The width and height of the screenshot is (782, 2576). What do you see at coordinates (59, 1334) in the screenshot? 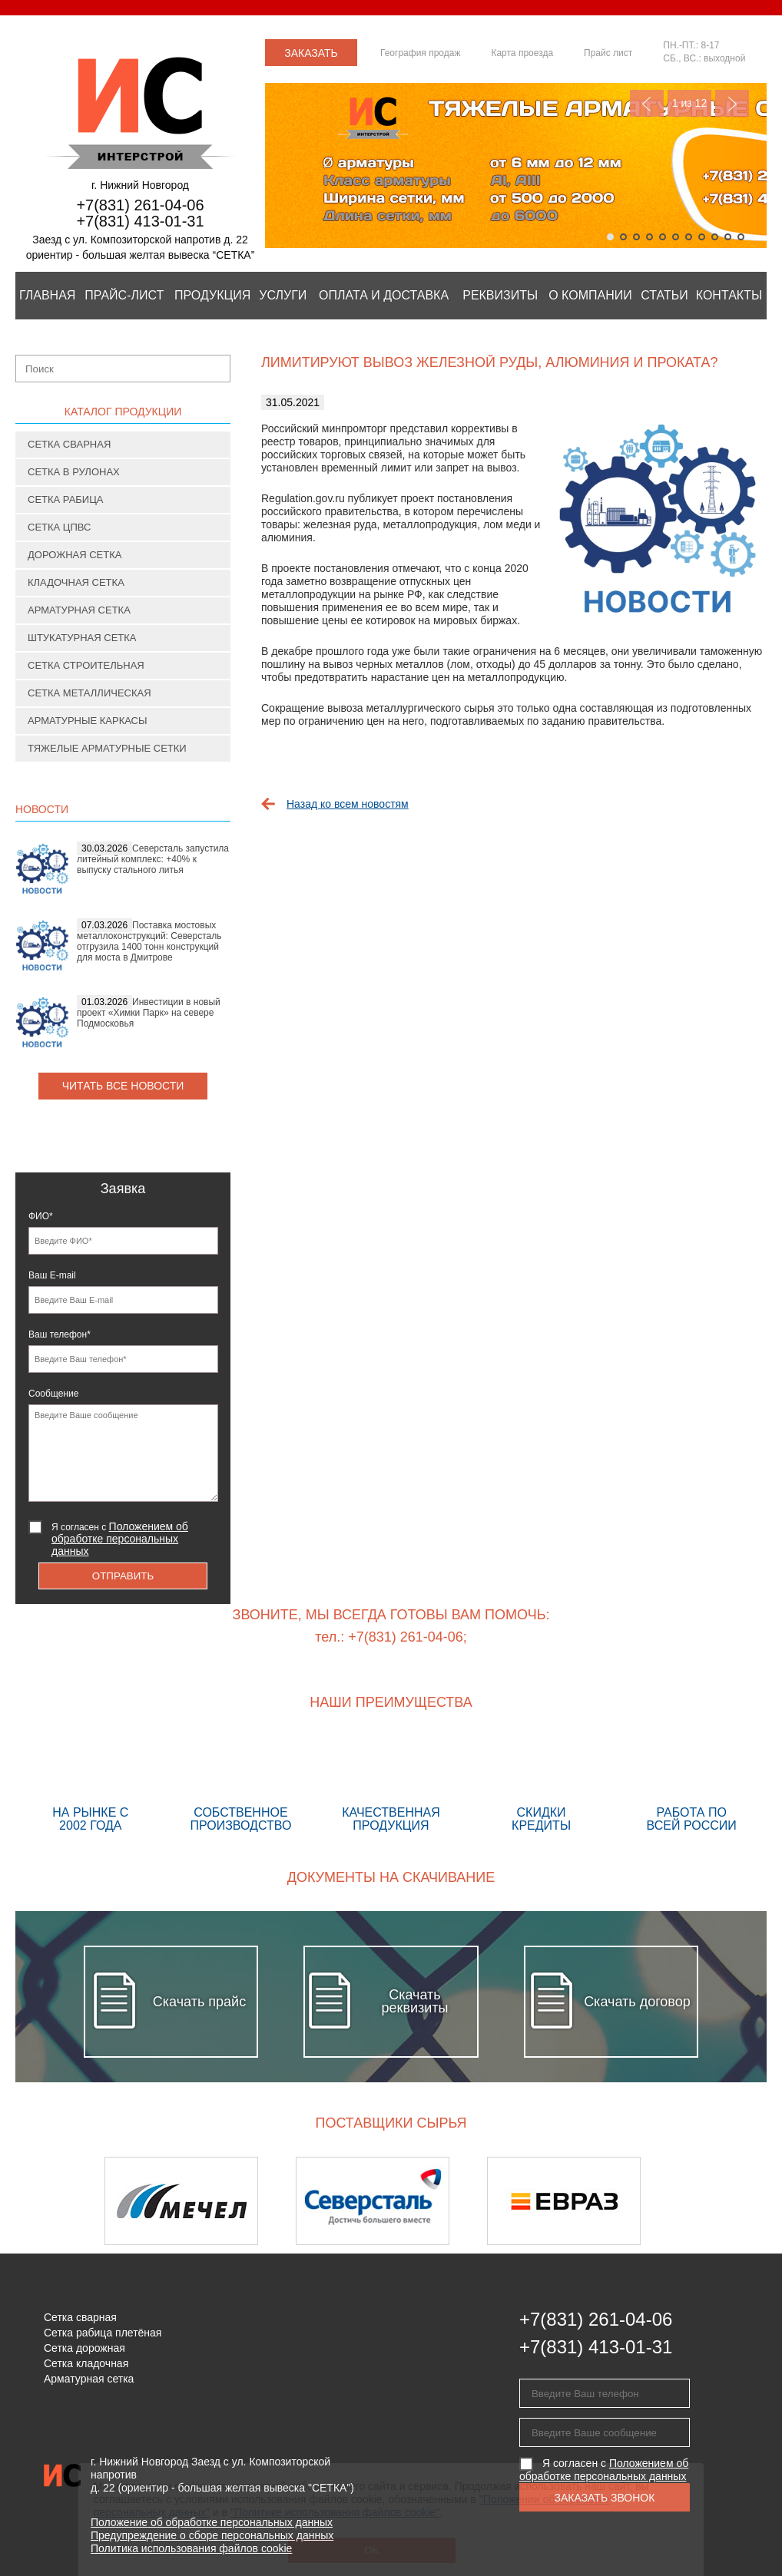
I see `Ваш телефон*` at bounding box center [59, 1334].